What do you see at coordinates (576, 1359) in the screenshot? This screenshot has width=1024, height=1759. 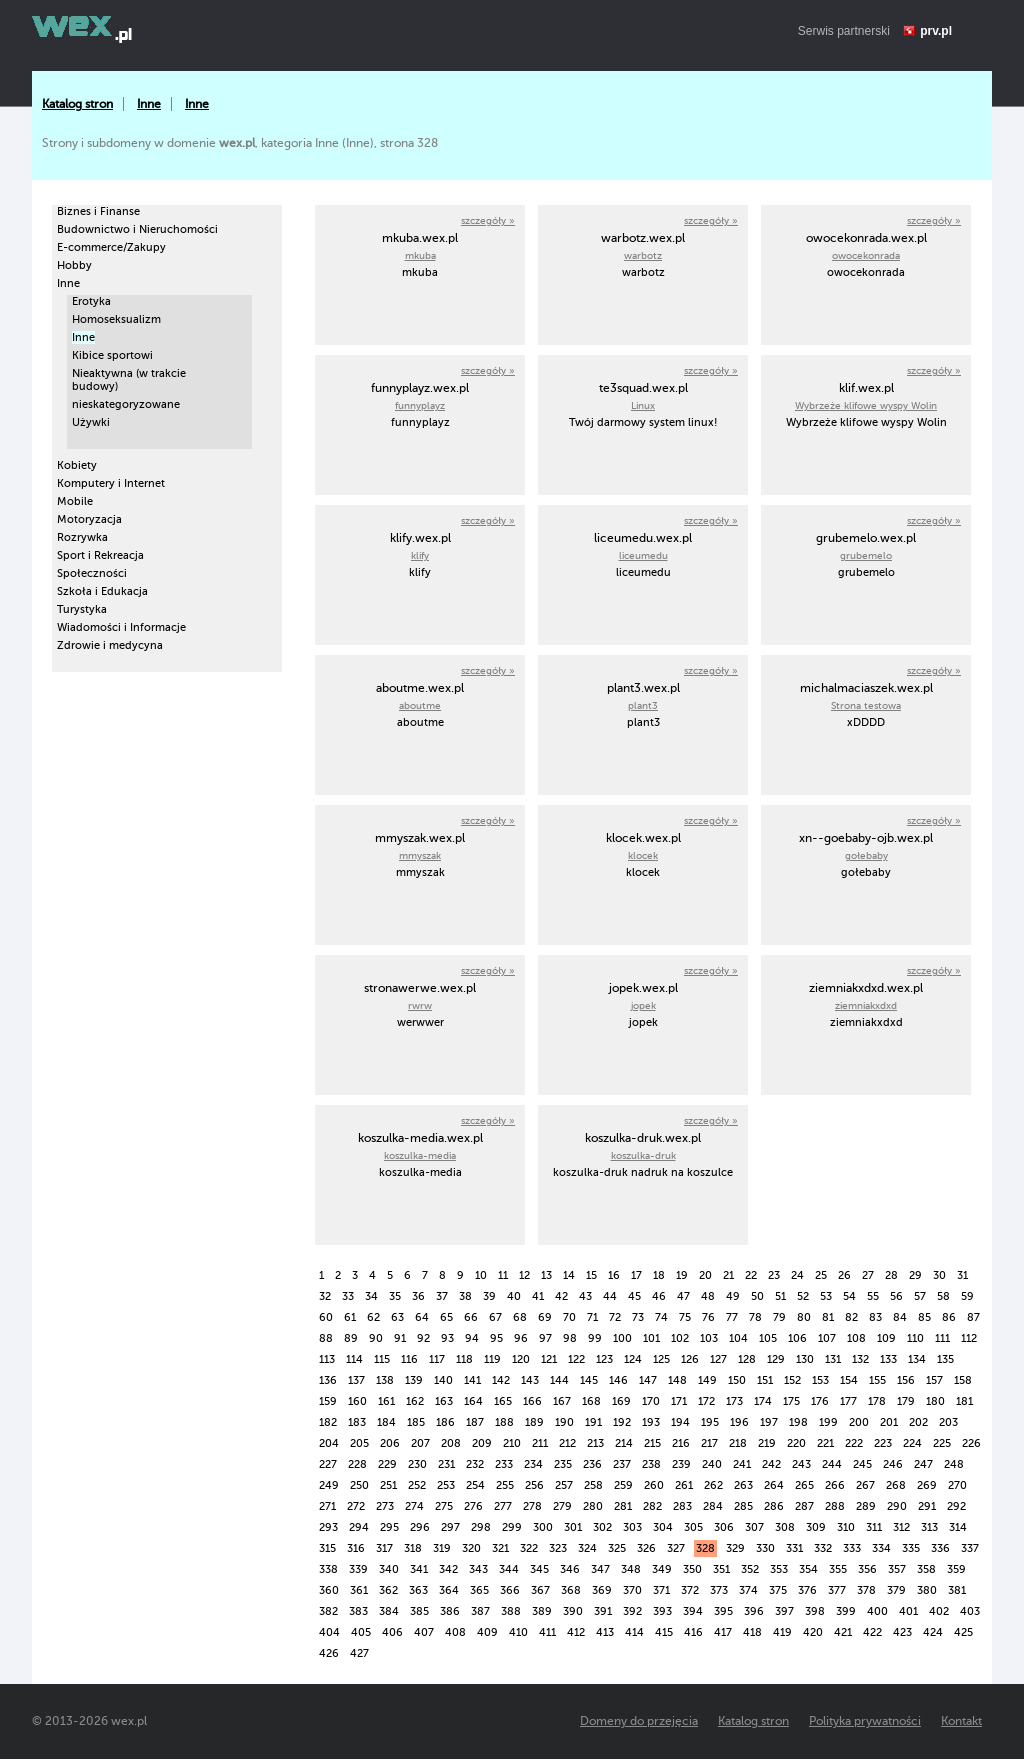 I see `122` at bounding box center [576, 1359].